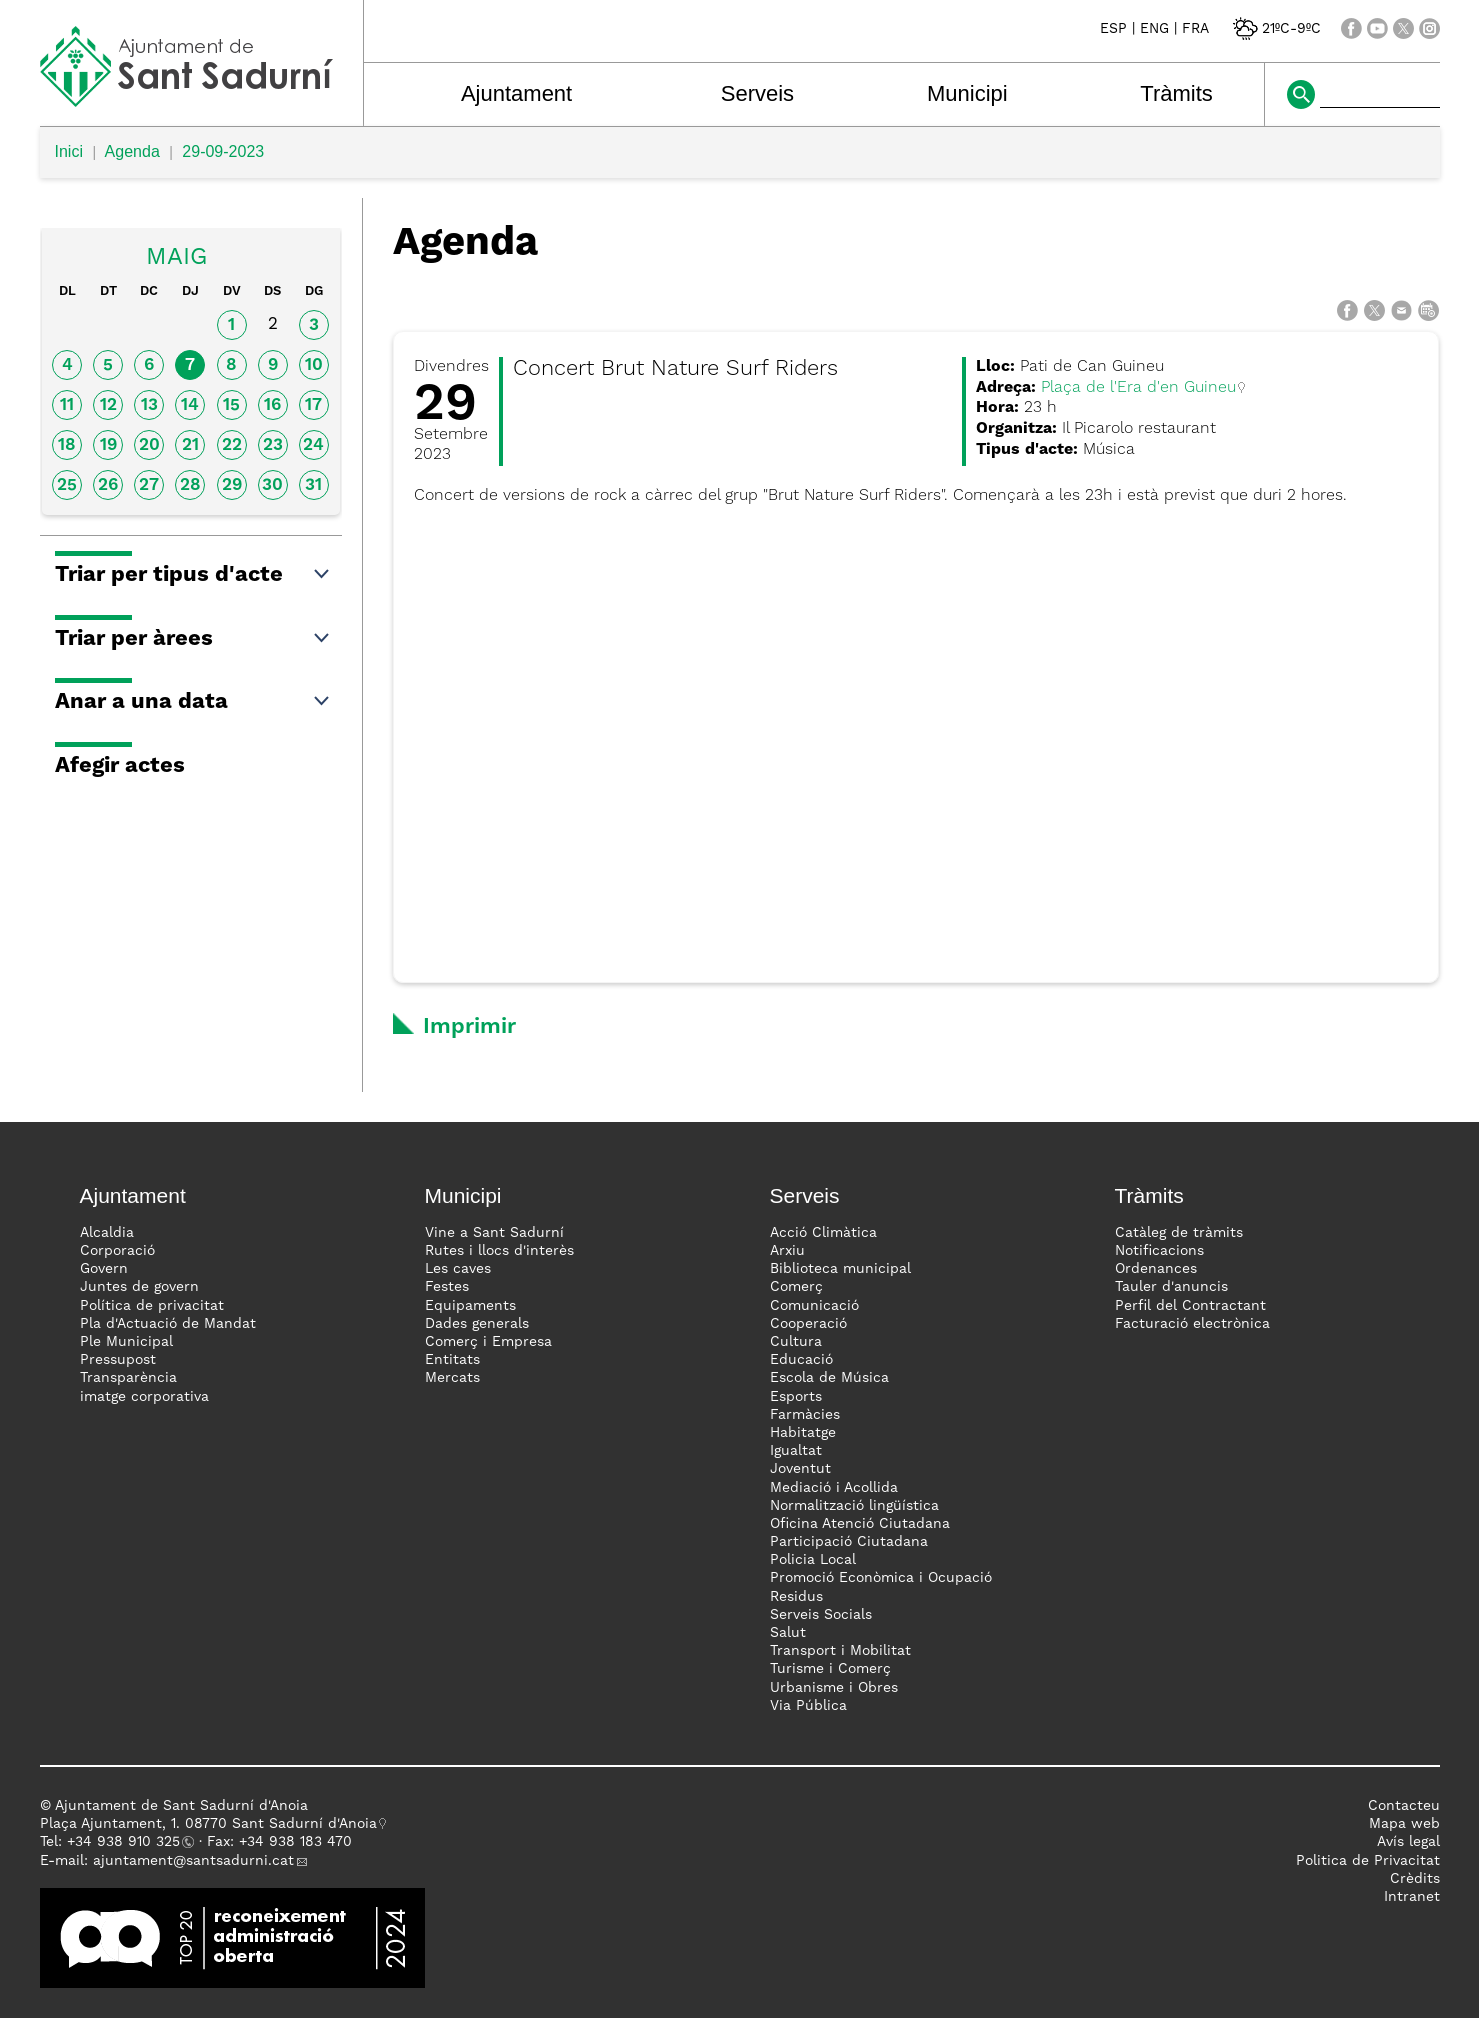 The width and height of the screenshot is (1479, 2018). What do you see at coordinates (788, 1633) in the screenshot?
I see `Salut` at bounding box center [788, 1633].